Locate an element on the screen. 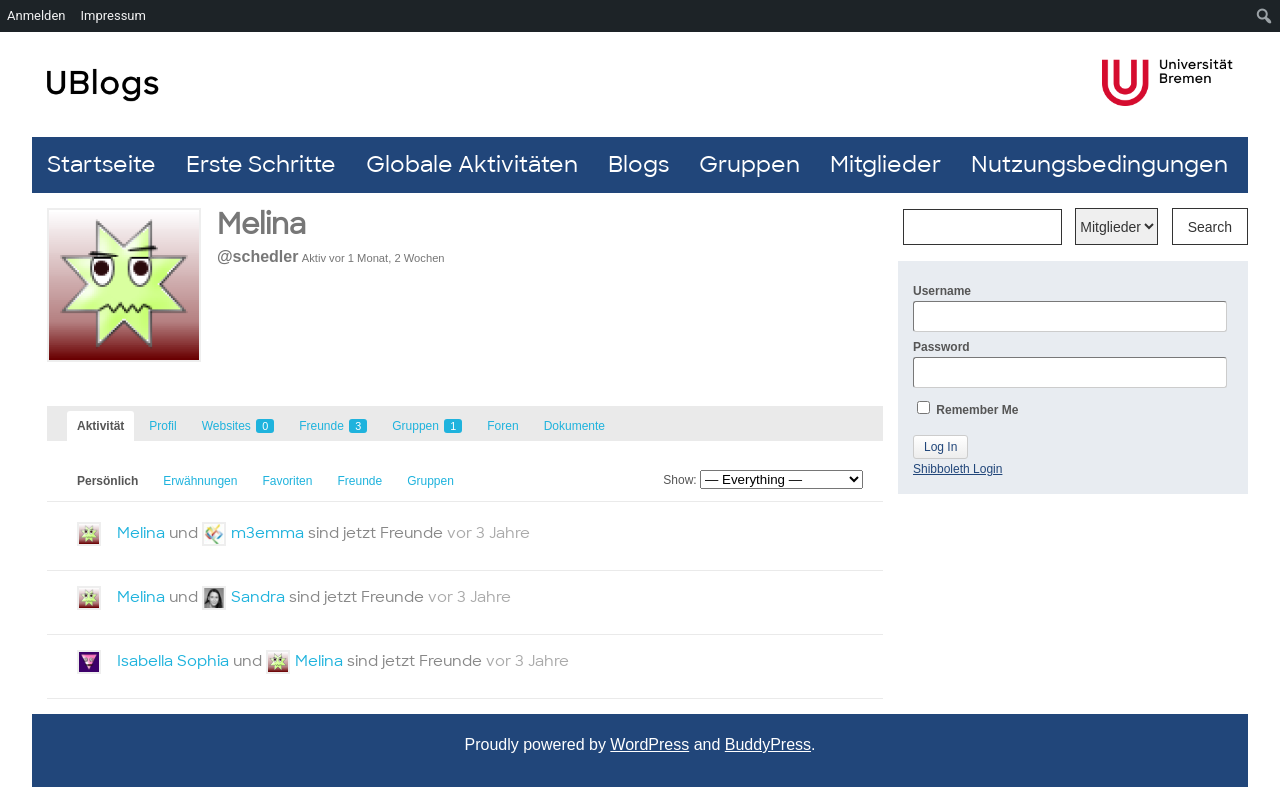  Nutzungsbedingungen is located at coordinates (1099, 164).